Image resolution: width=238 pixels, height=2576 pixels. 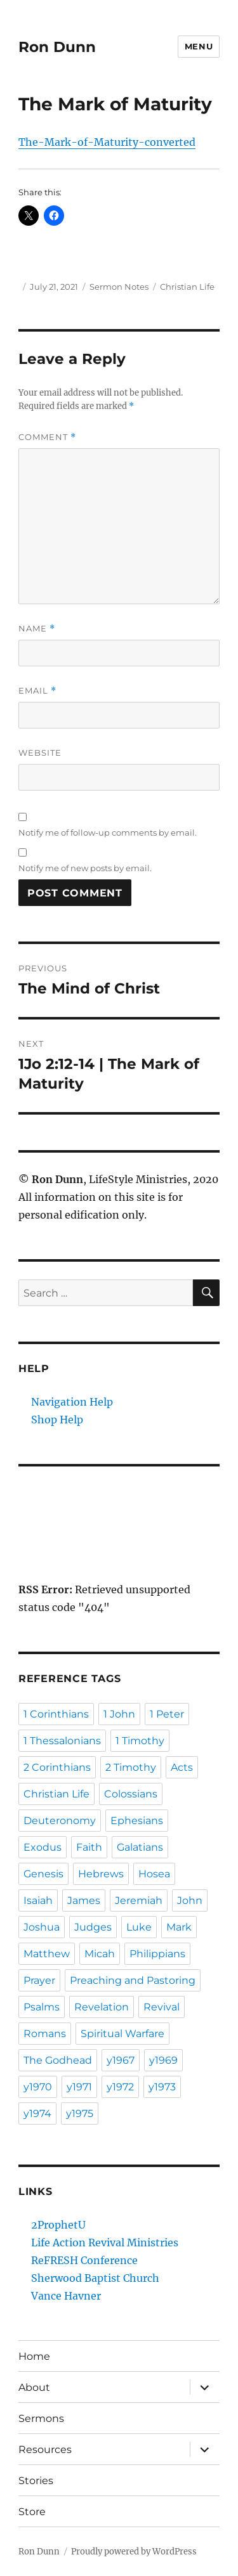 I want to click on Navigation Help, so click(x=72, y=1401).